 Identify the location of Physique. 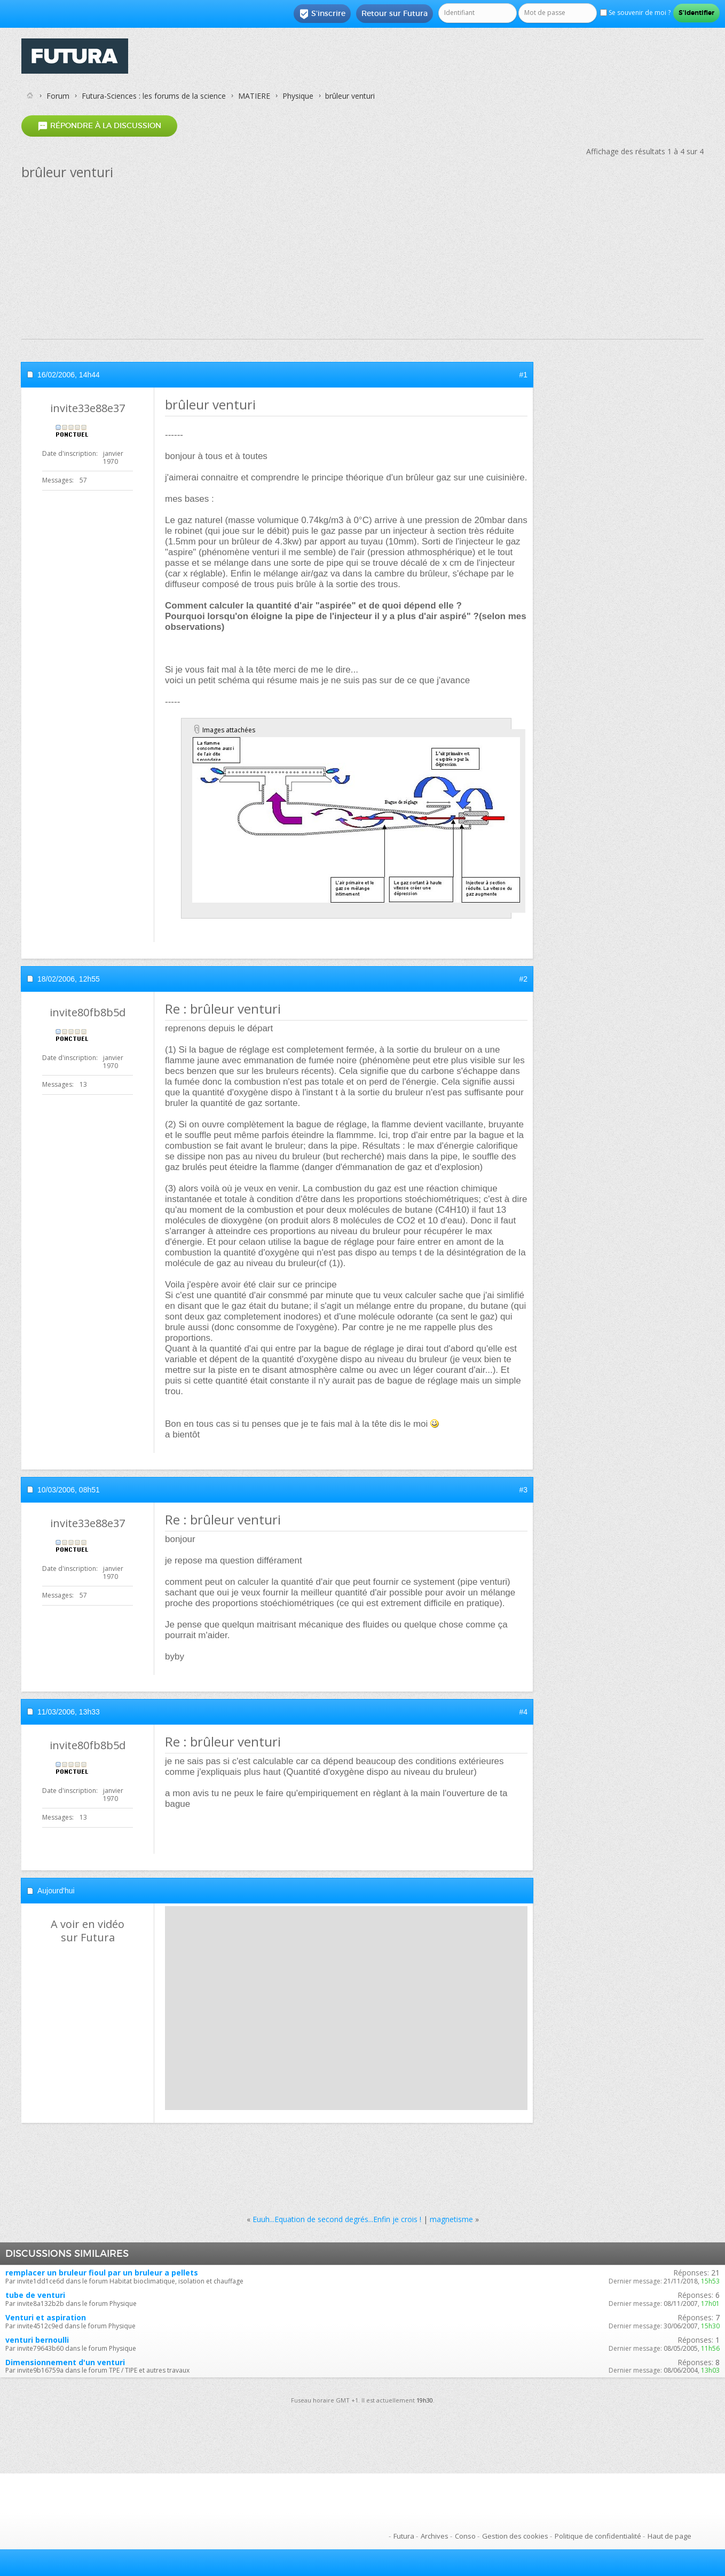
(297, 96).